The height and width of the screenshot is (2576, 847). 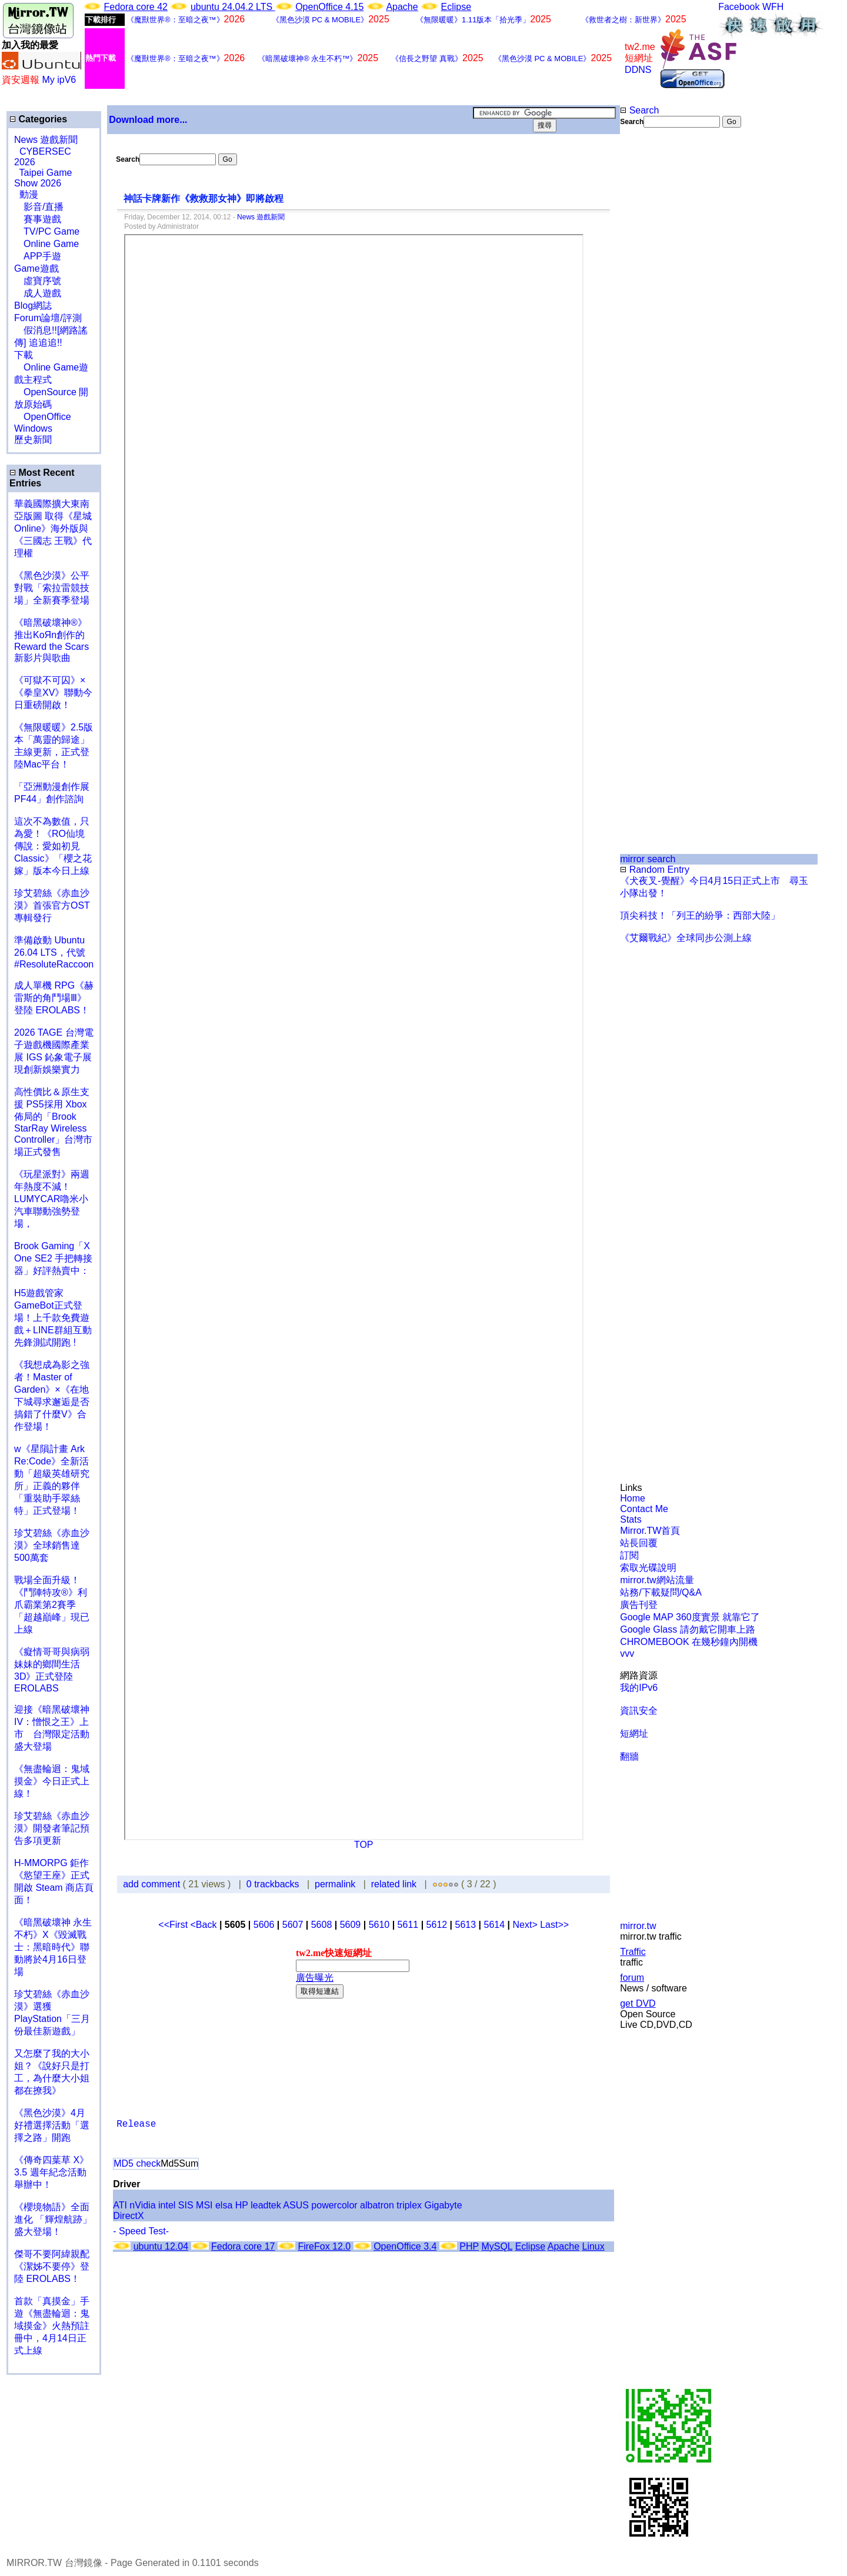 I want to click on 華義國際擴大東南亞版圖 取得《星城Online》海外版與《三國志 王戰》代理權, so click(x=53, y=528).